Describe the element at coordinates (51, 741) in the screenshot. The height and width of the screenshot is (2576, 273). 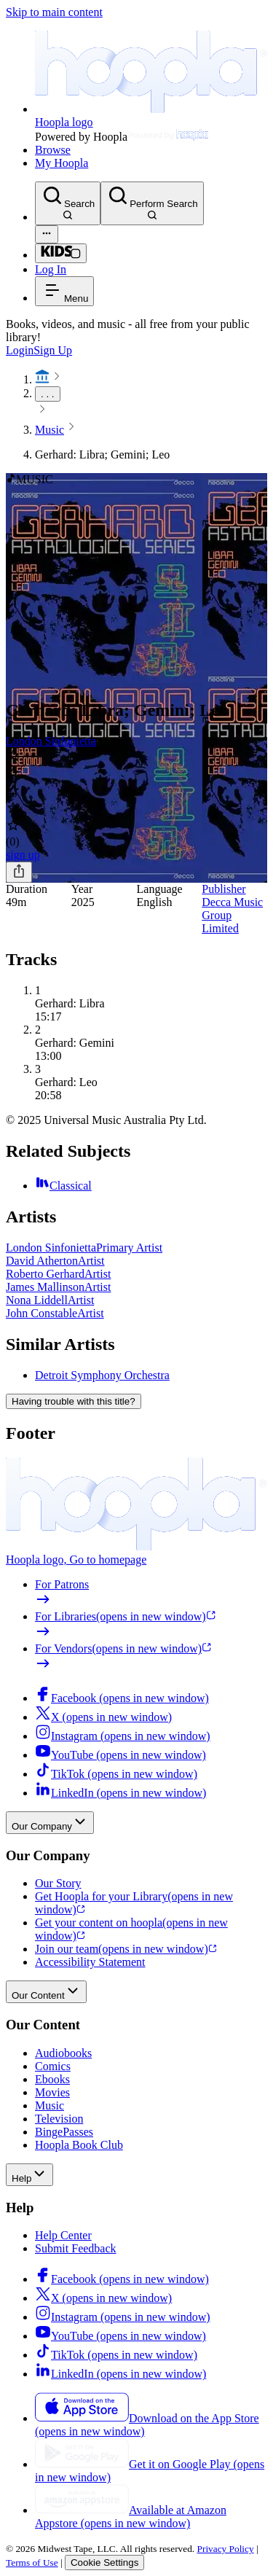
I see `London Sinfonietta` at that location.